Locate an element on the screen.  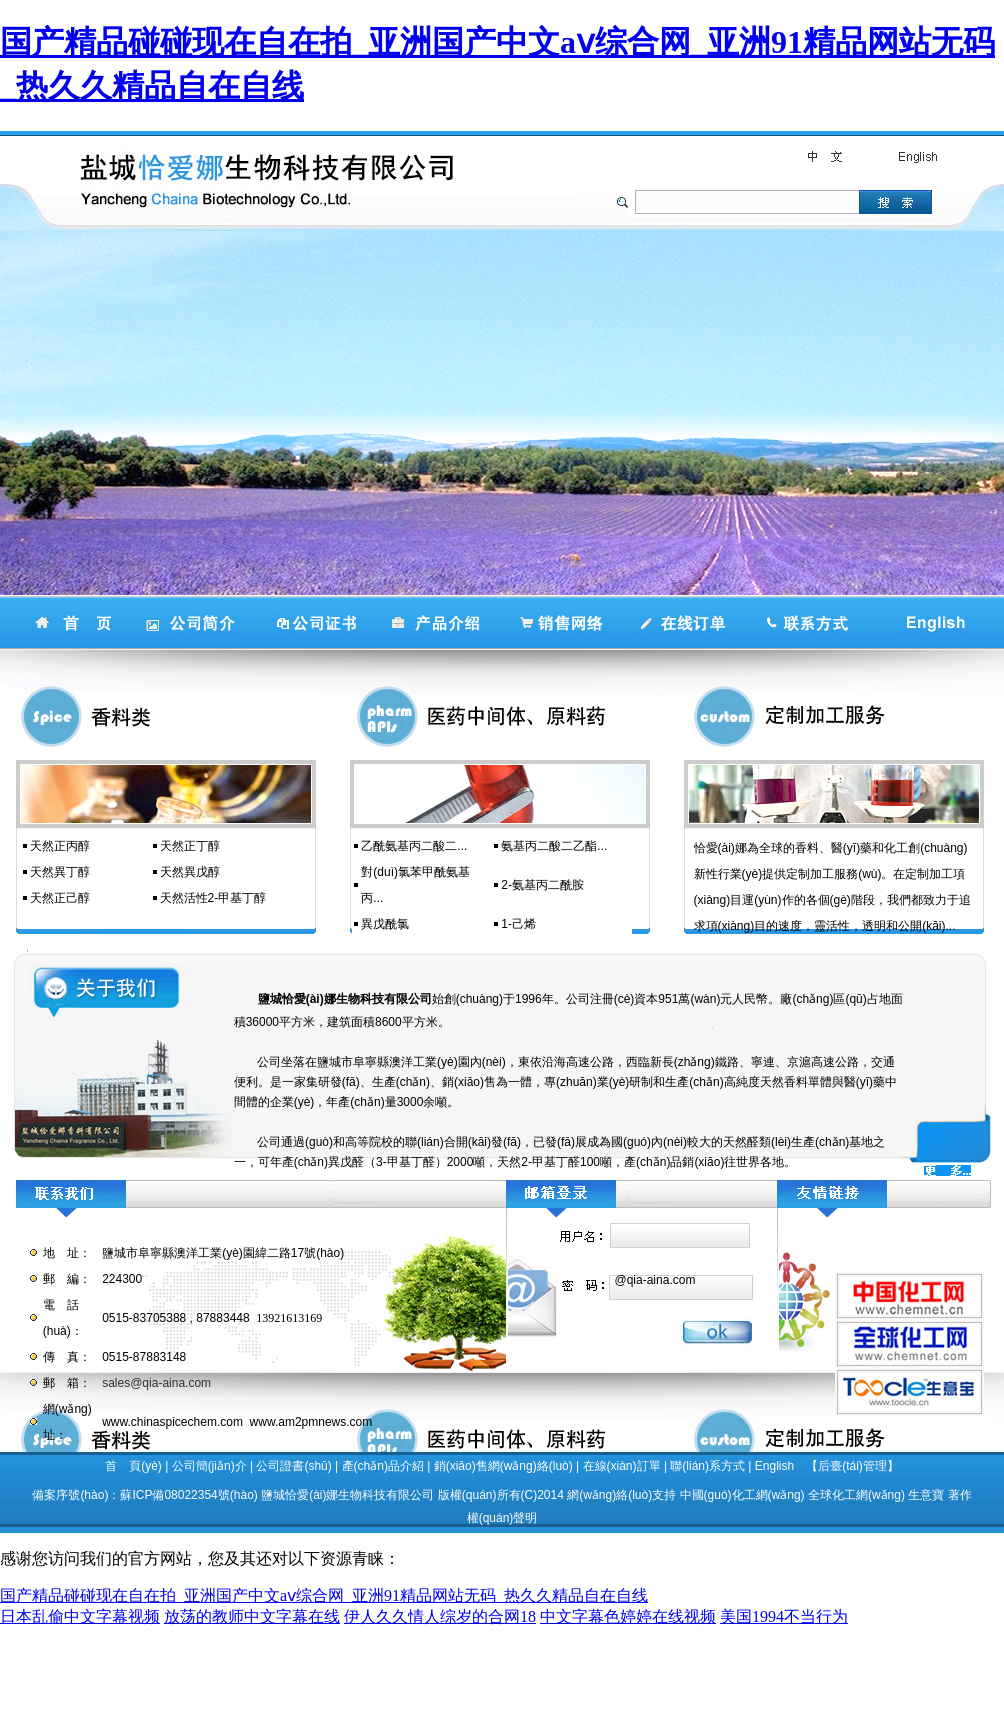
伊人久久情人综岁的合网18 is located at coordinates (440, 1616).